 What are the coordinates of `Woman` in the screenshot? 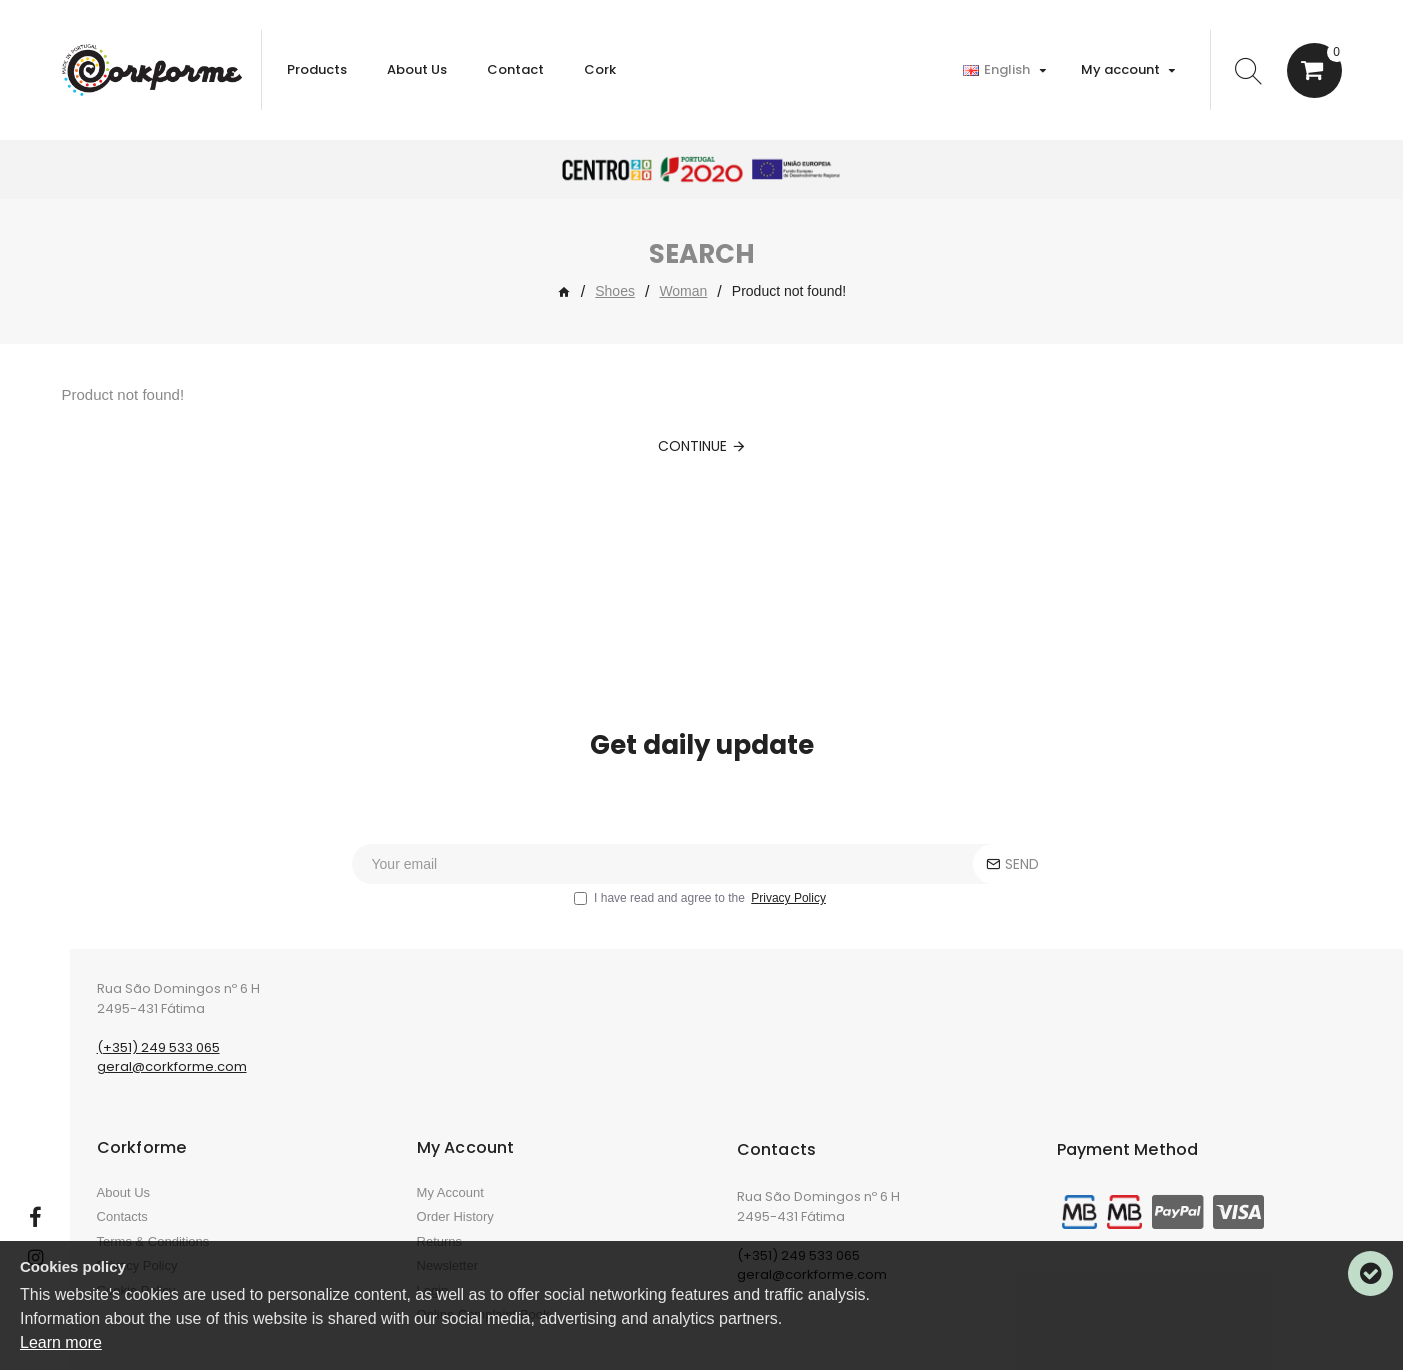 It's located at (683, 291).